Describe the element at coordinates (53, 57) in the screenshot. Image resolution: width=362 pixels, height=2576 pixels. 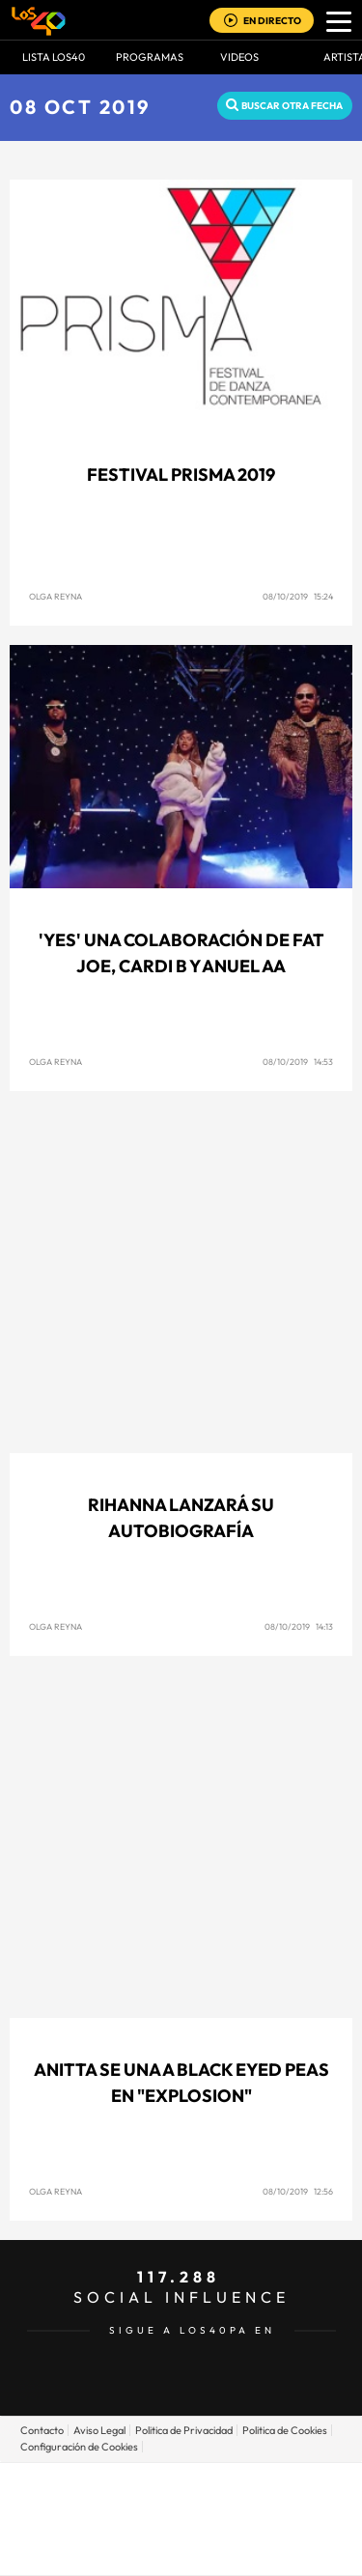
I see `Lista LOS40` at that location.